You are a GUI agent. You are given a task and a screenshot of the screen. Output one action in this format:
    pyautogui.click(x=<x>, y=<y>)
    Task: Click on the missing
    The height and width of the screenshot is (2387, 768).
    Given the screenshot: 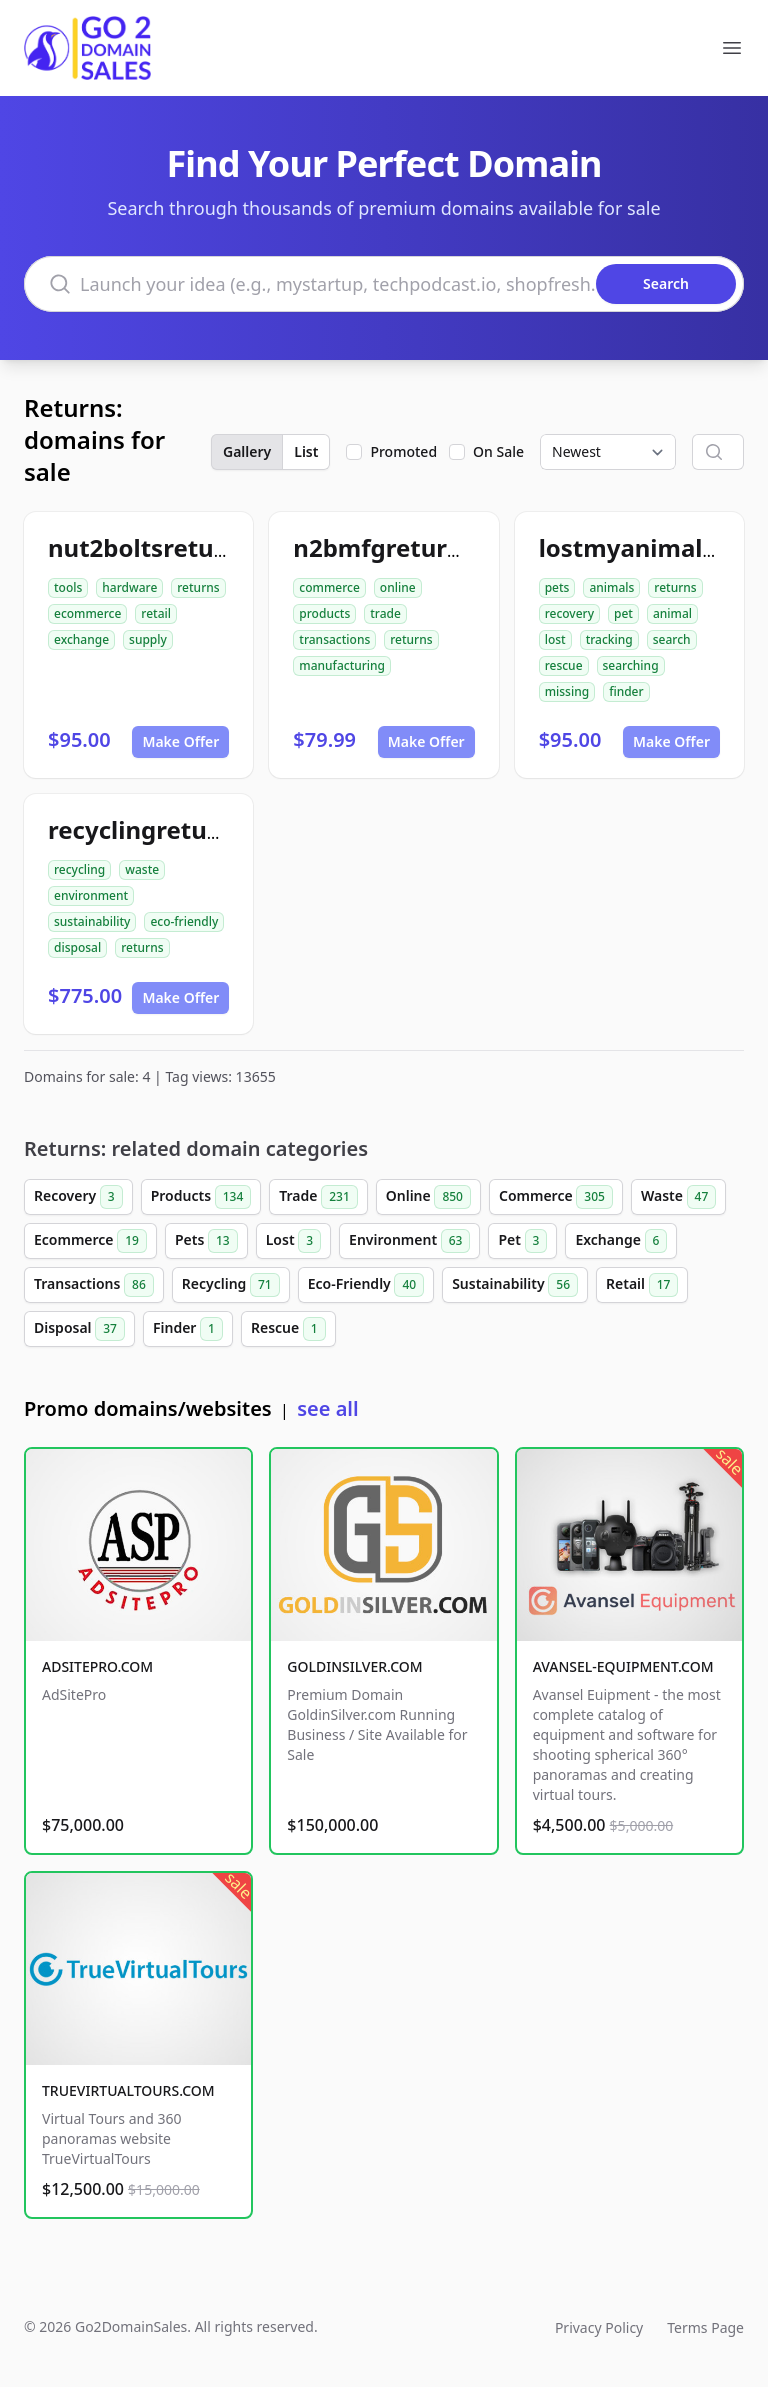 What is the action you would take?
    pyautogui.click(x=567, y=691)
    